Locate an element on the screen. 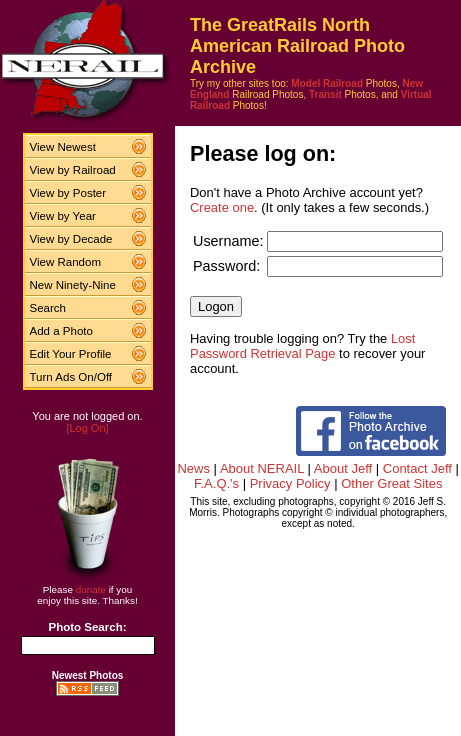 The height and width of the screenshot is (736, 461). News is located at coordinates (193, 468).